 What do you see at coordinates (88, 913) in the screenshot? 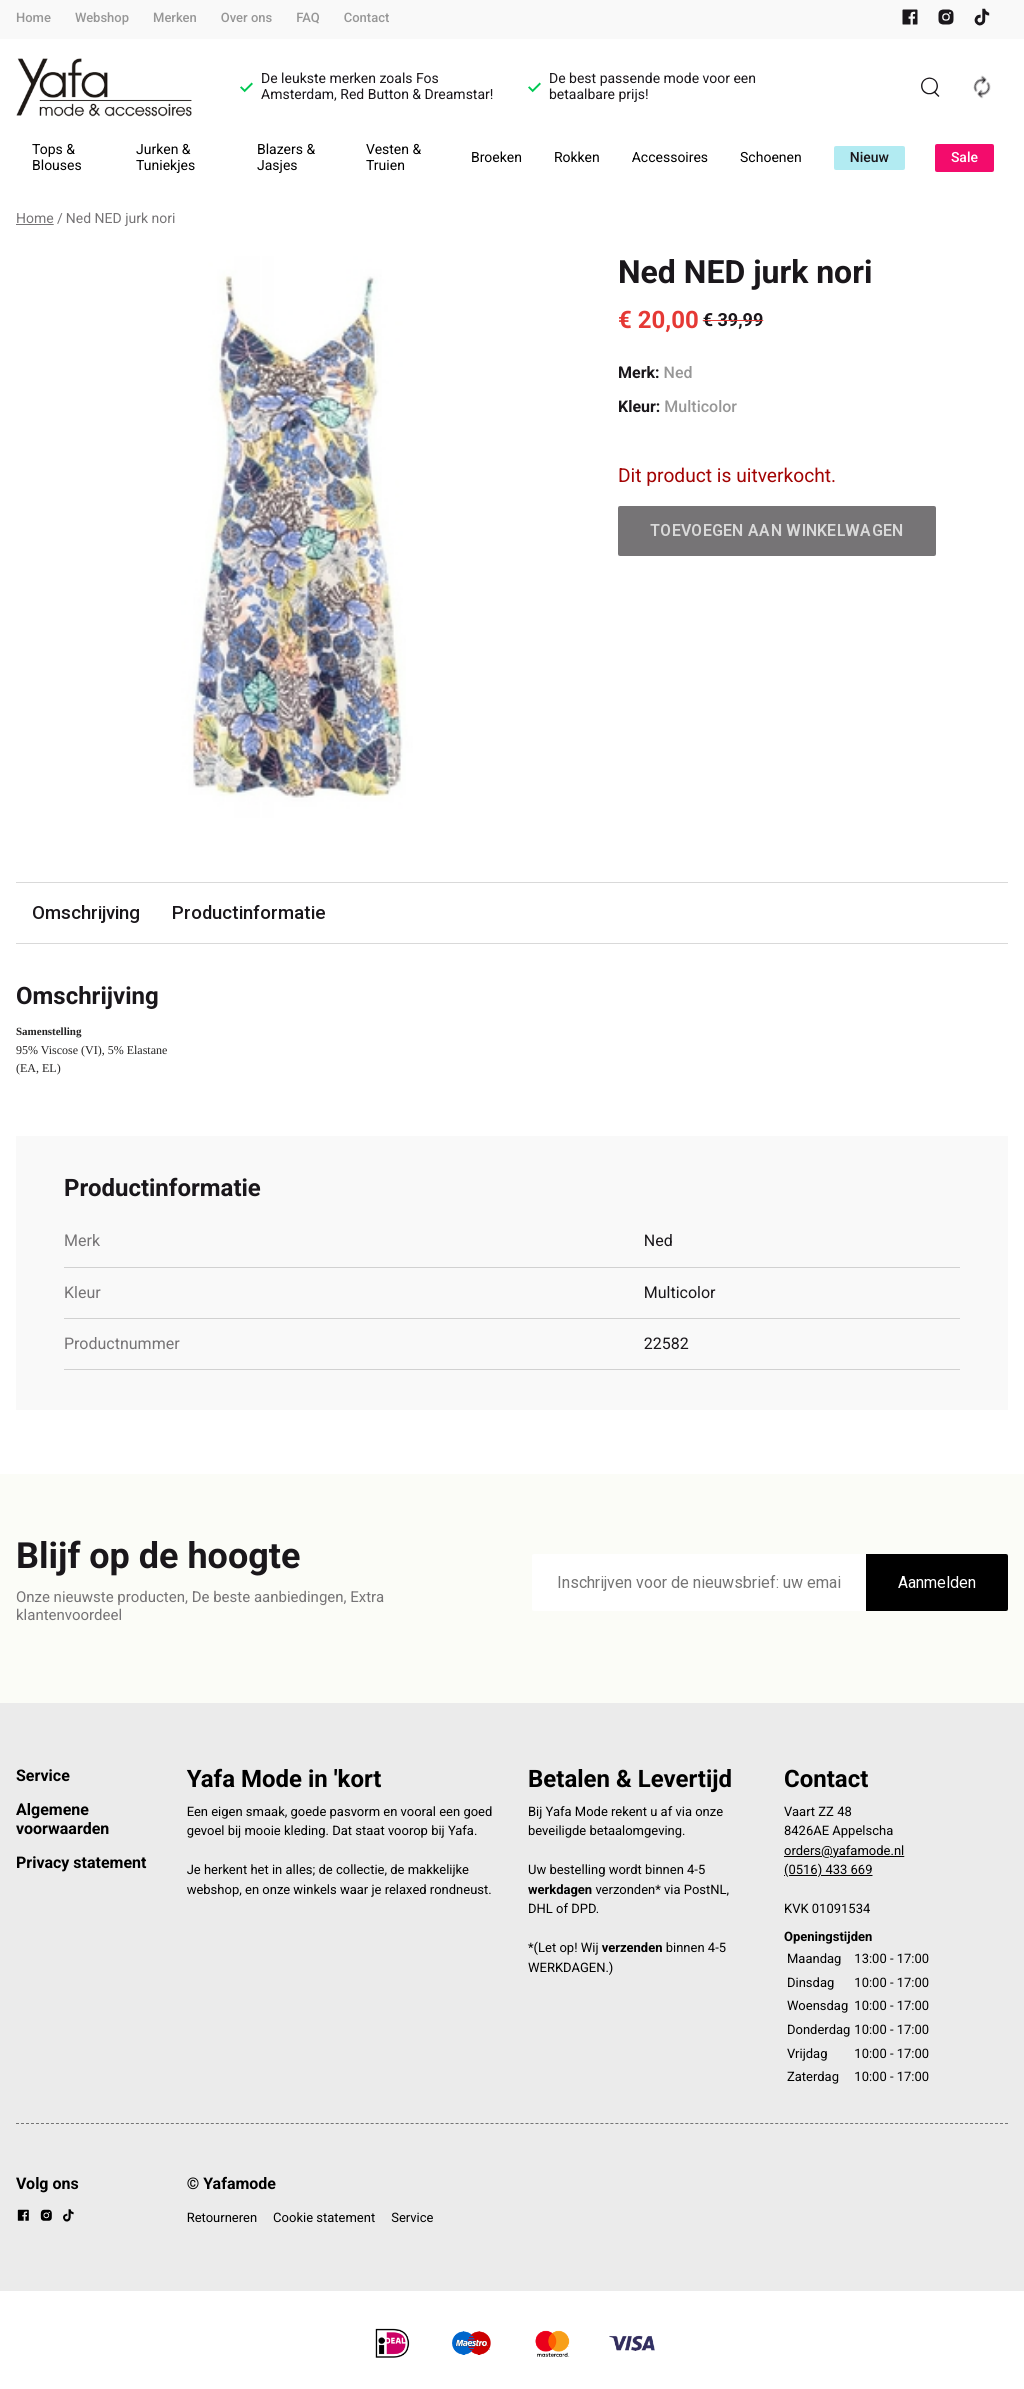
I see `Omschrijving` at bounding box center [88, 913].